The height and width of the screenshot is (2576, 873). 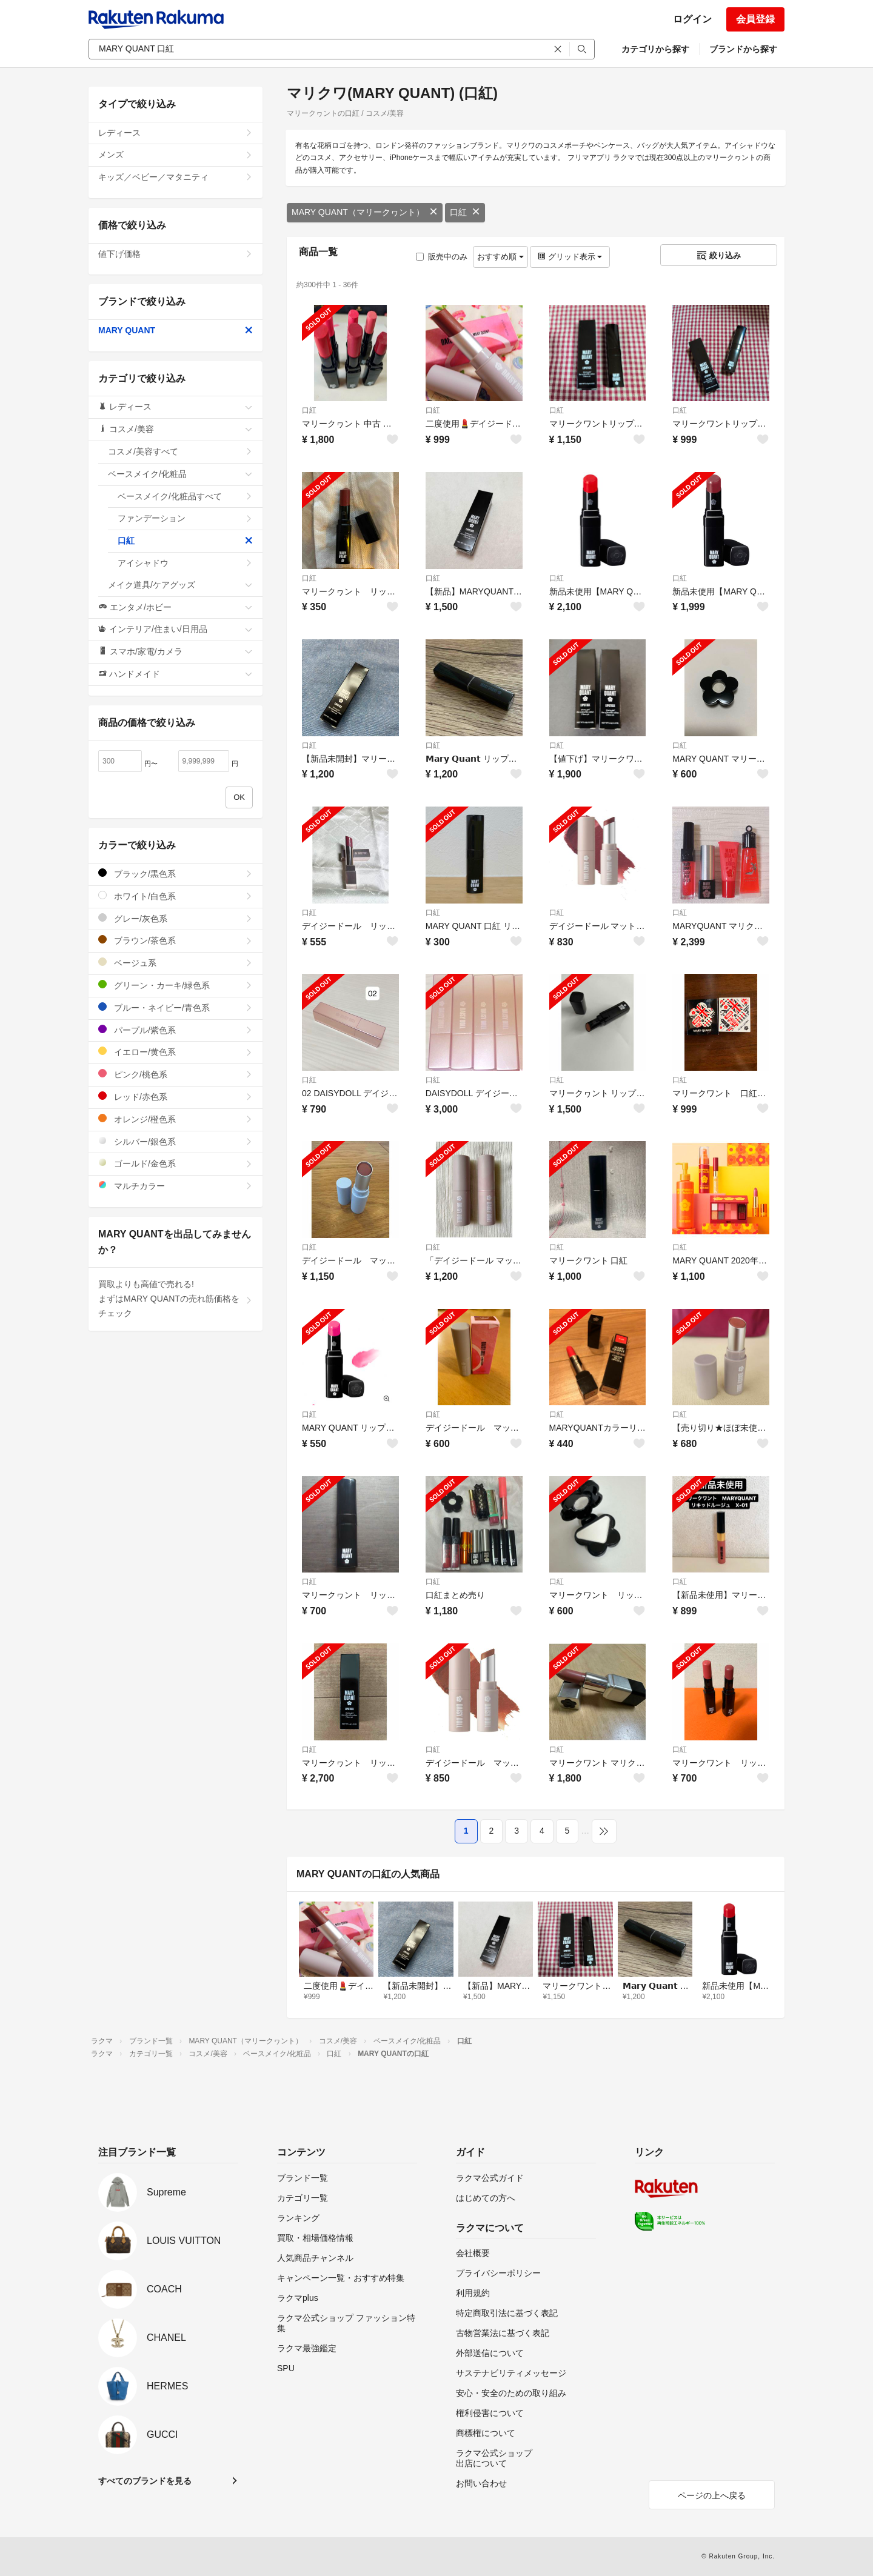 I want to click on 会員登録, so click(x=755, y=19).